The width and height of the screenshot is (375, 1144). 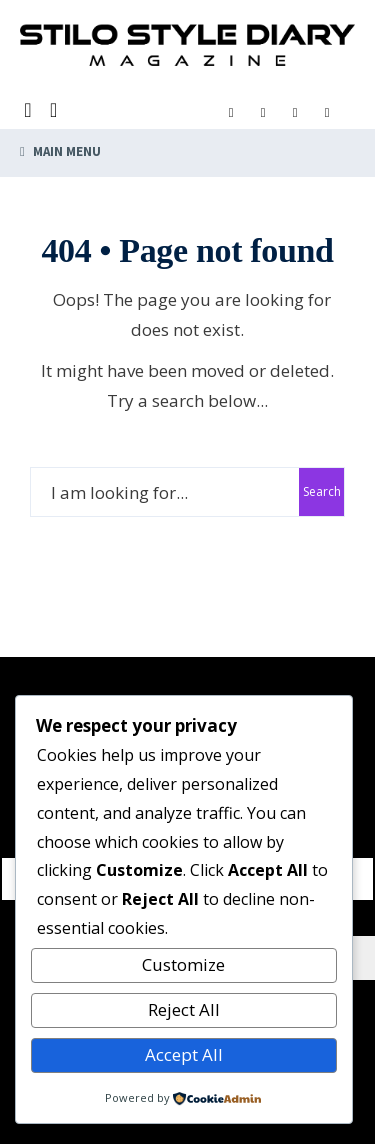 I want to click on [Open Search Window], so click(x=30, y=111).